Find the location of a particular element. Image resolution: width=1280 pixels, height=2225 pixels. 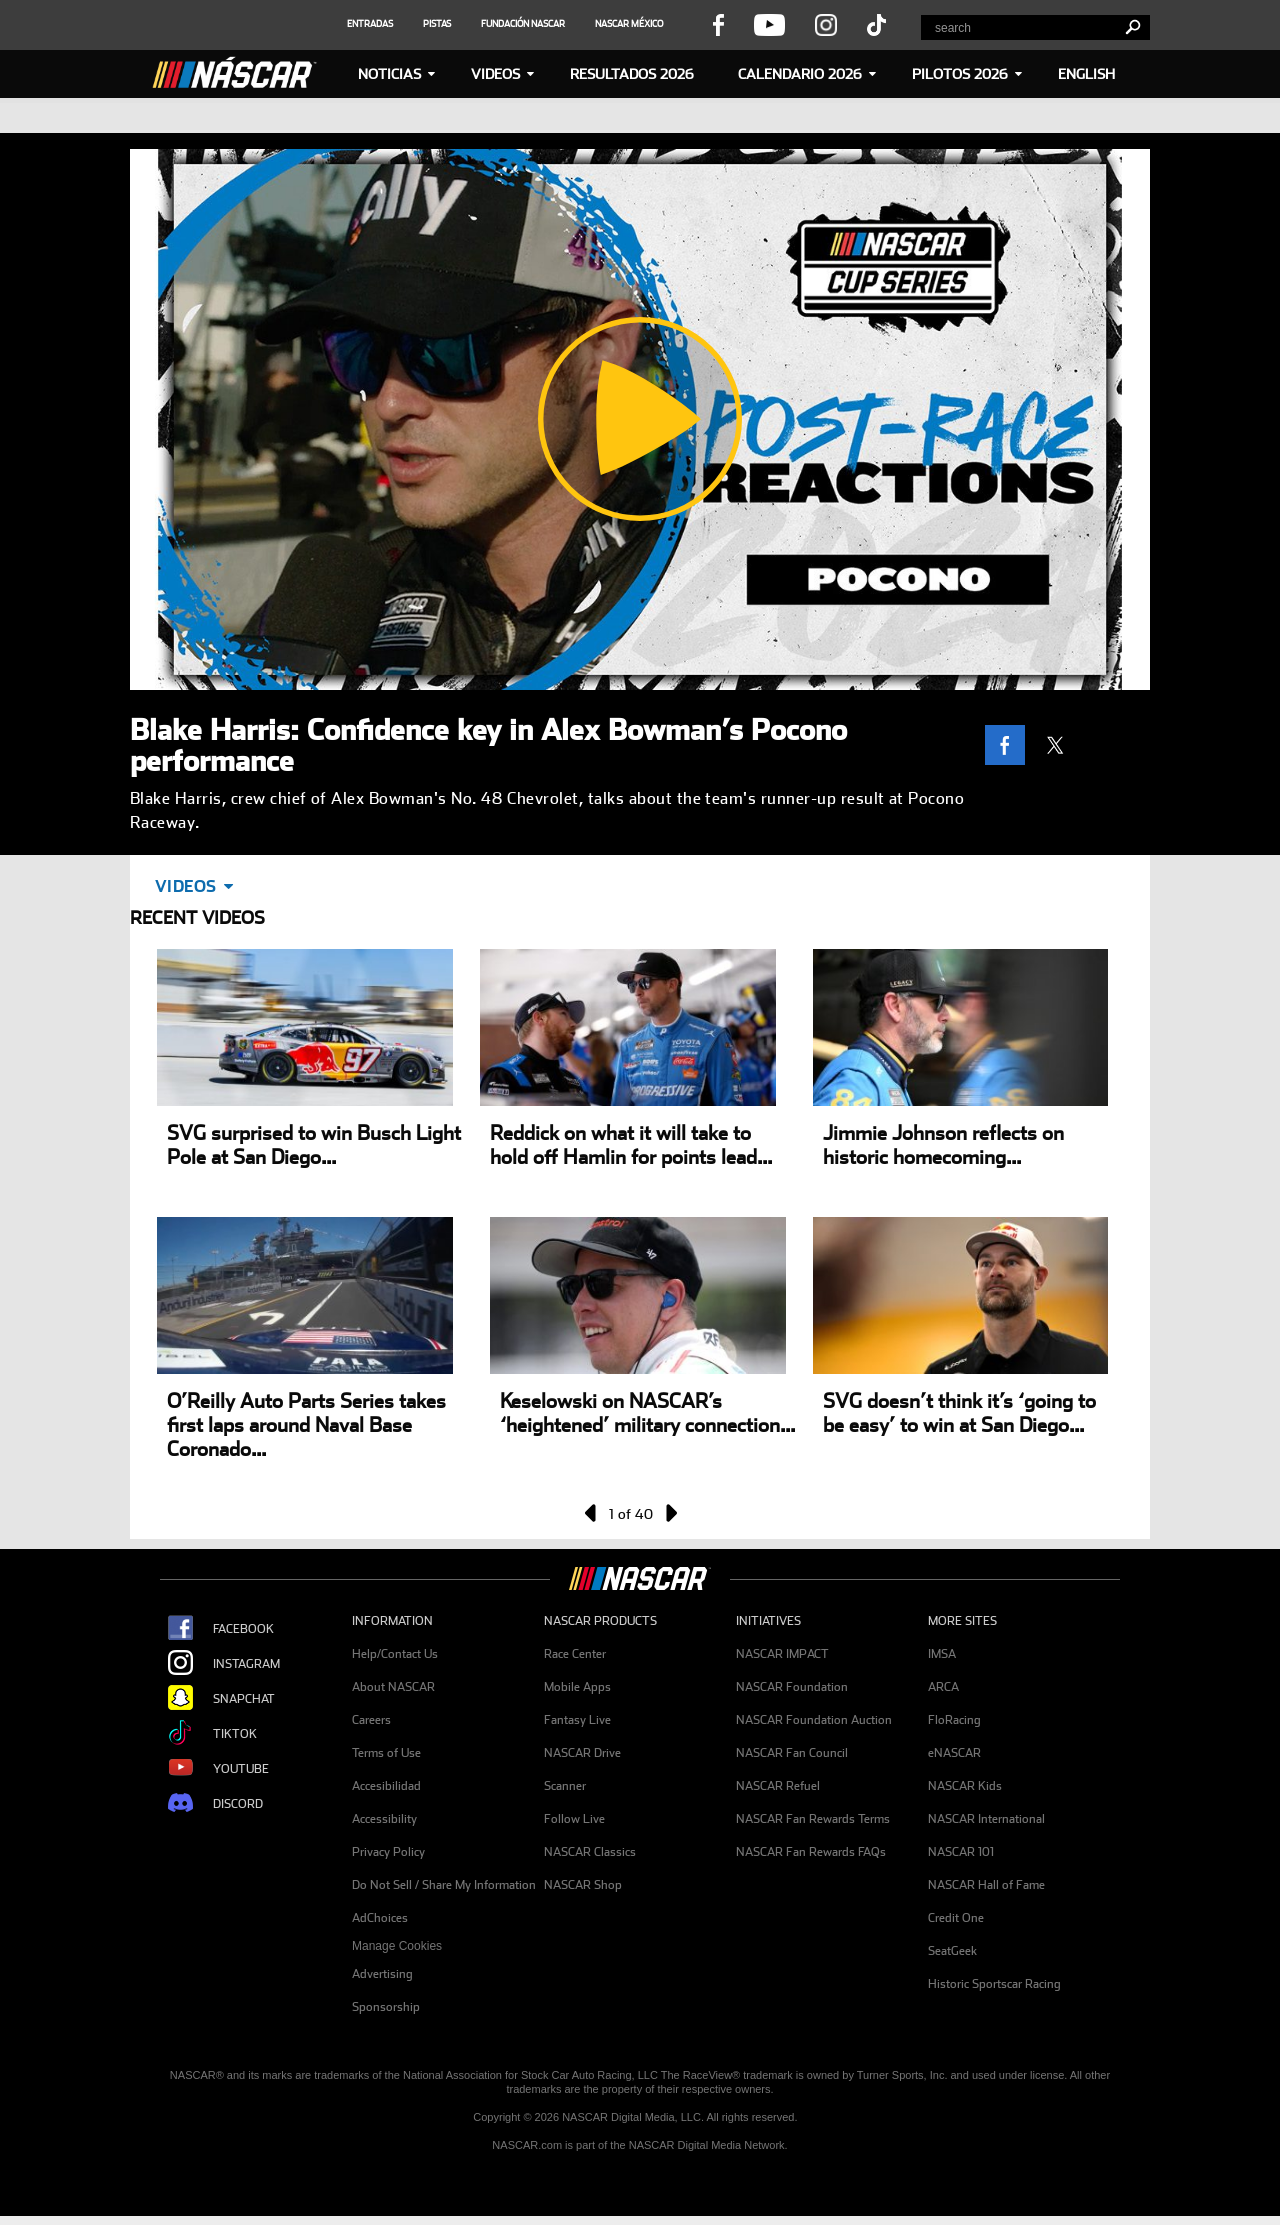

NASCAR 101 is located at coordinates (961, 1852).